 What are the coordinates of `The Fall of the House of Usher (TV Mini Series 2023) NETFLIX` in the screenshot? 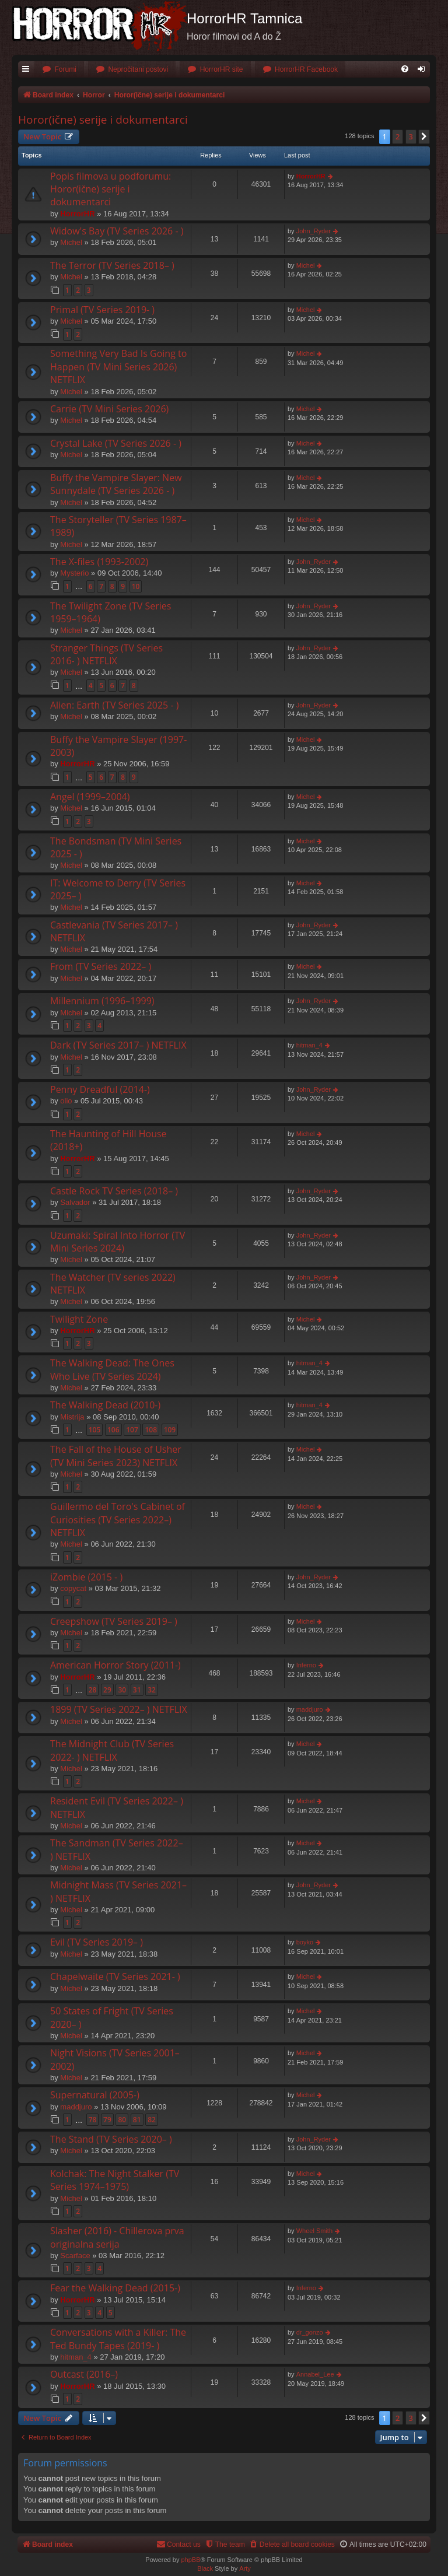 It's located at (115, 1456).